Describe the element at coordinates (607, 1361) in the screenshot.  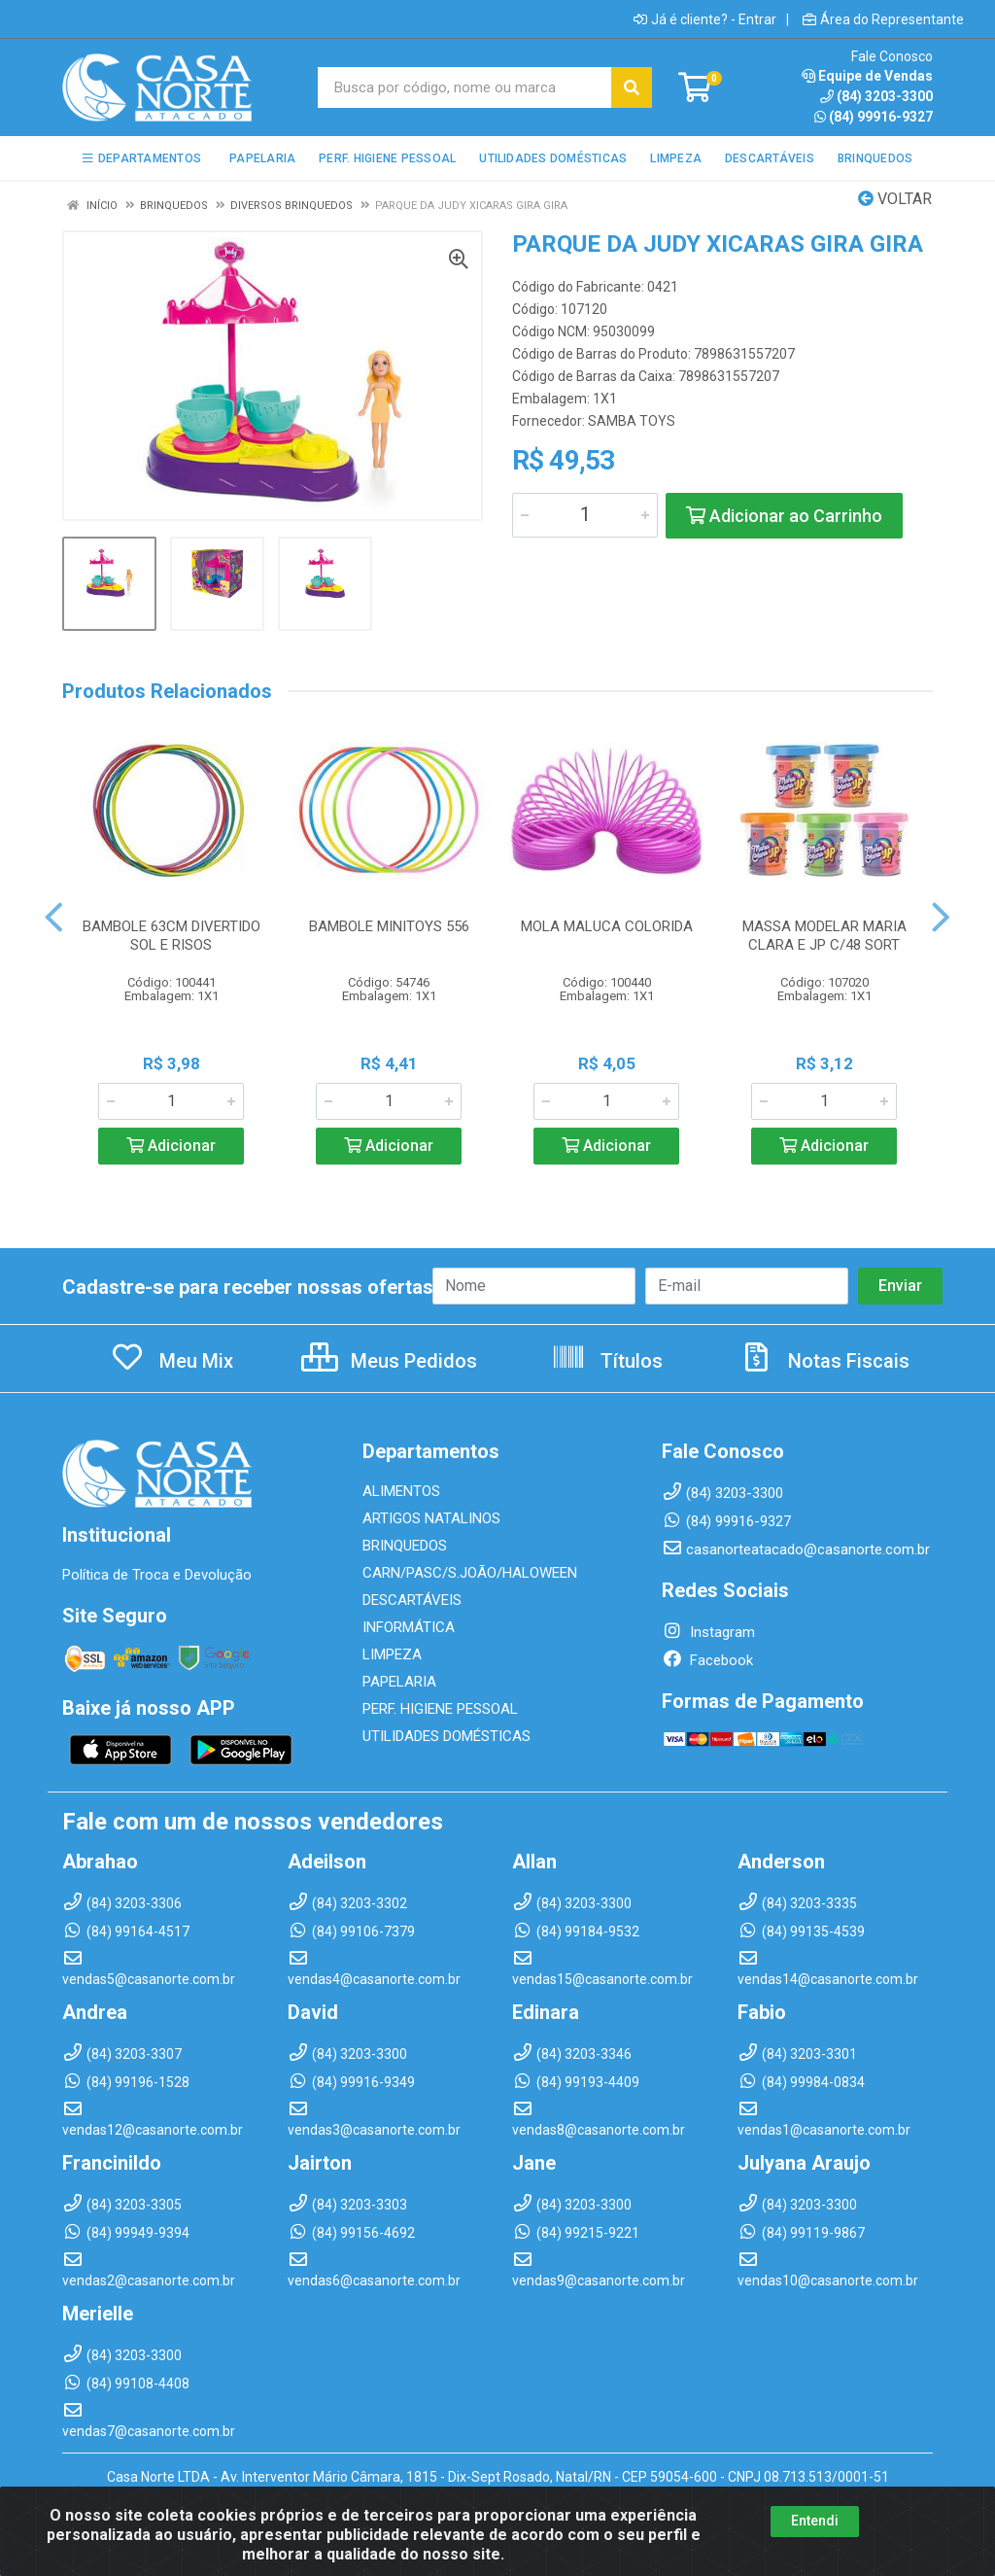
I see `Títulos` at that location.